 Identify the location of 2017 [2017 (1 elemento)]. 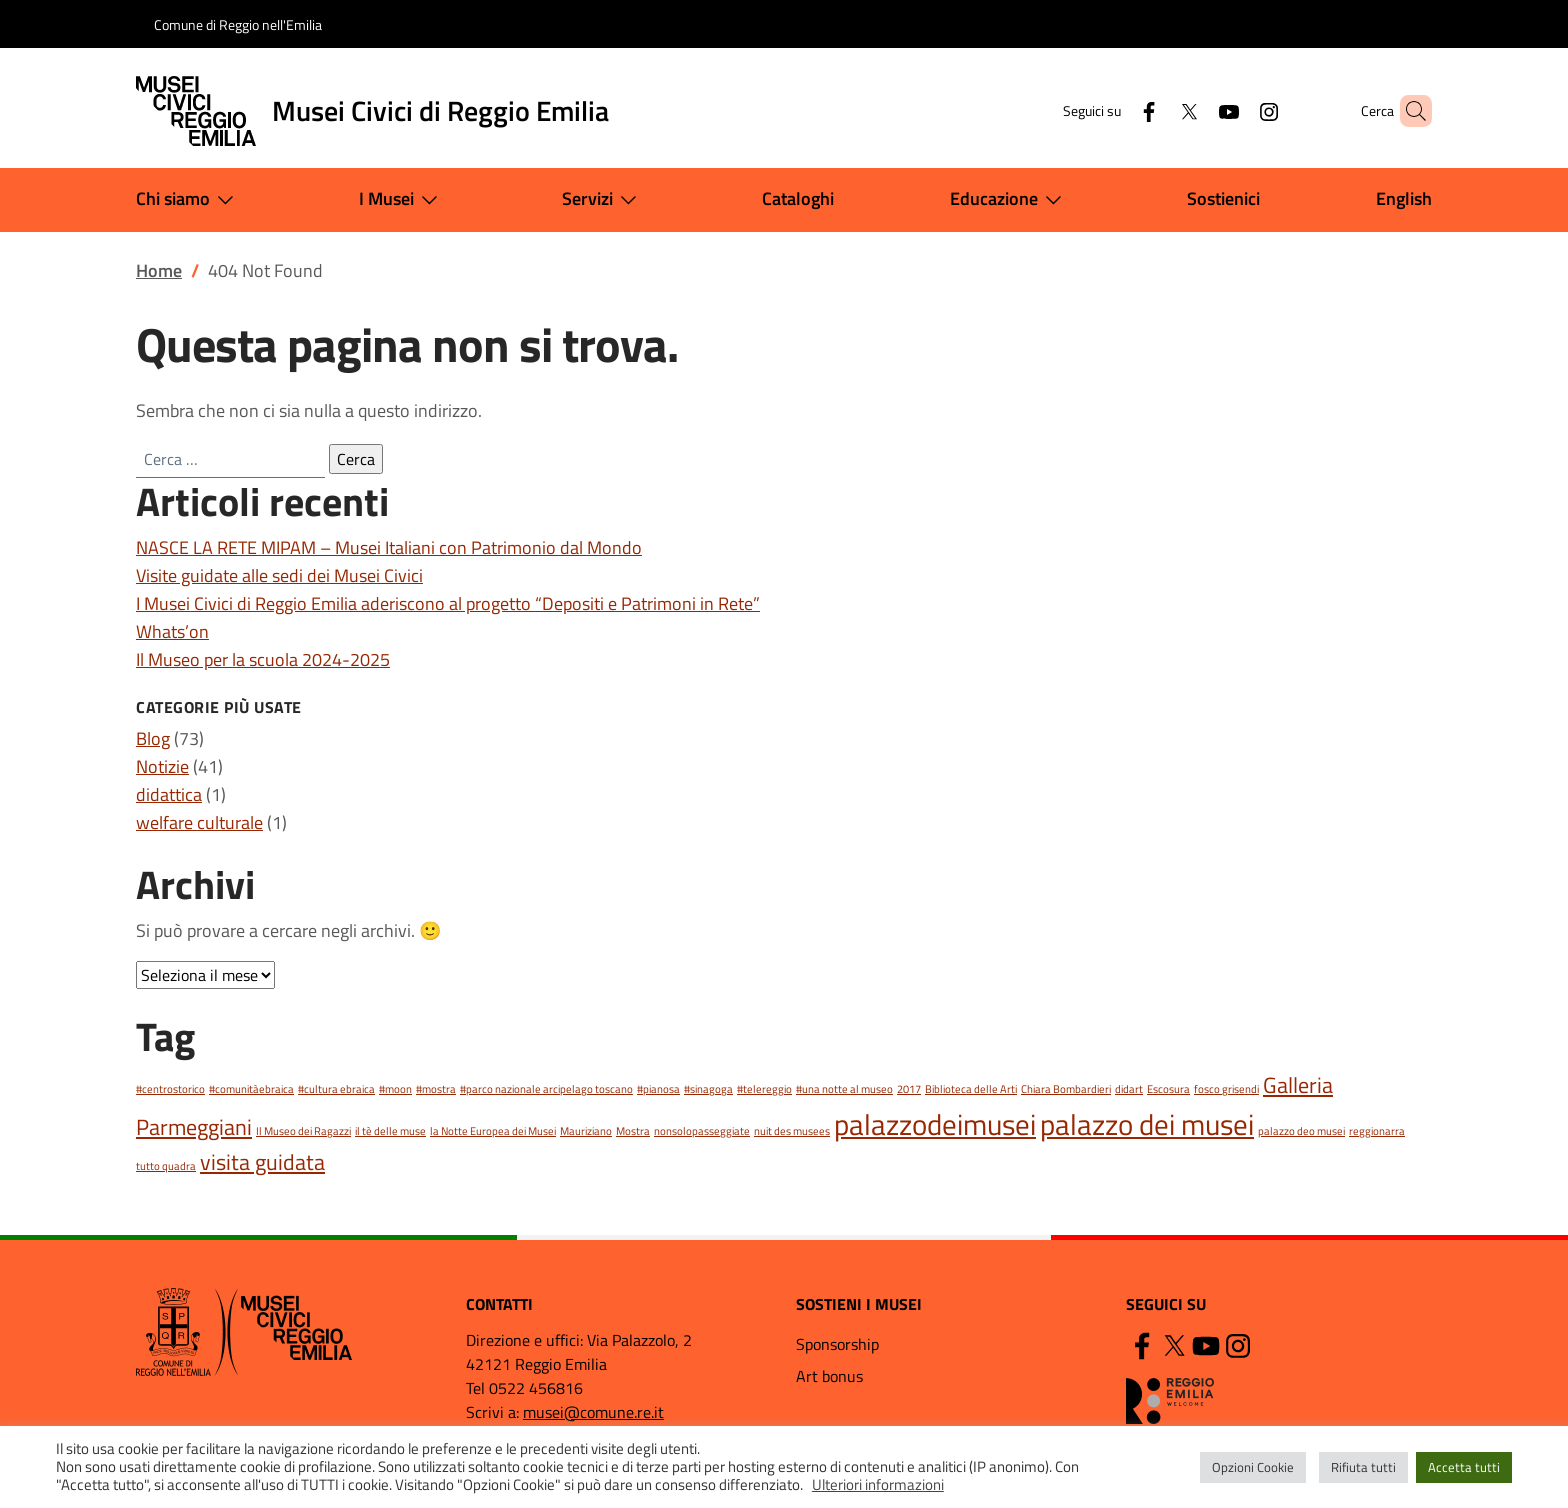
(909, 1089).